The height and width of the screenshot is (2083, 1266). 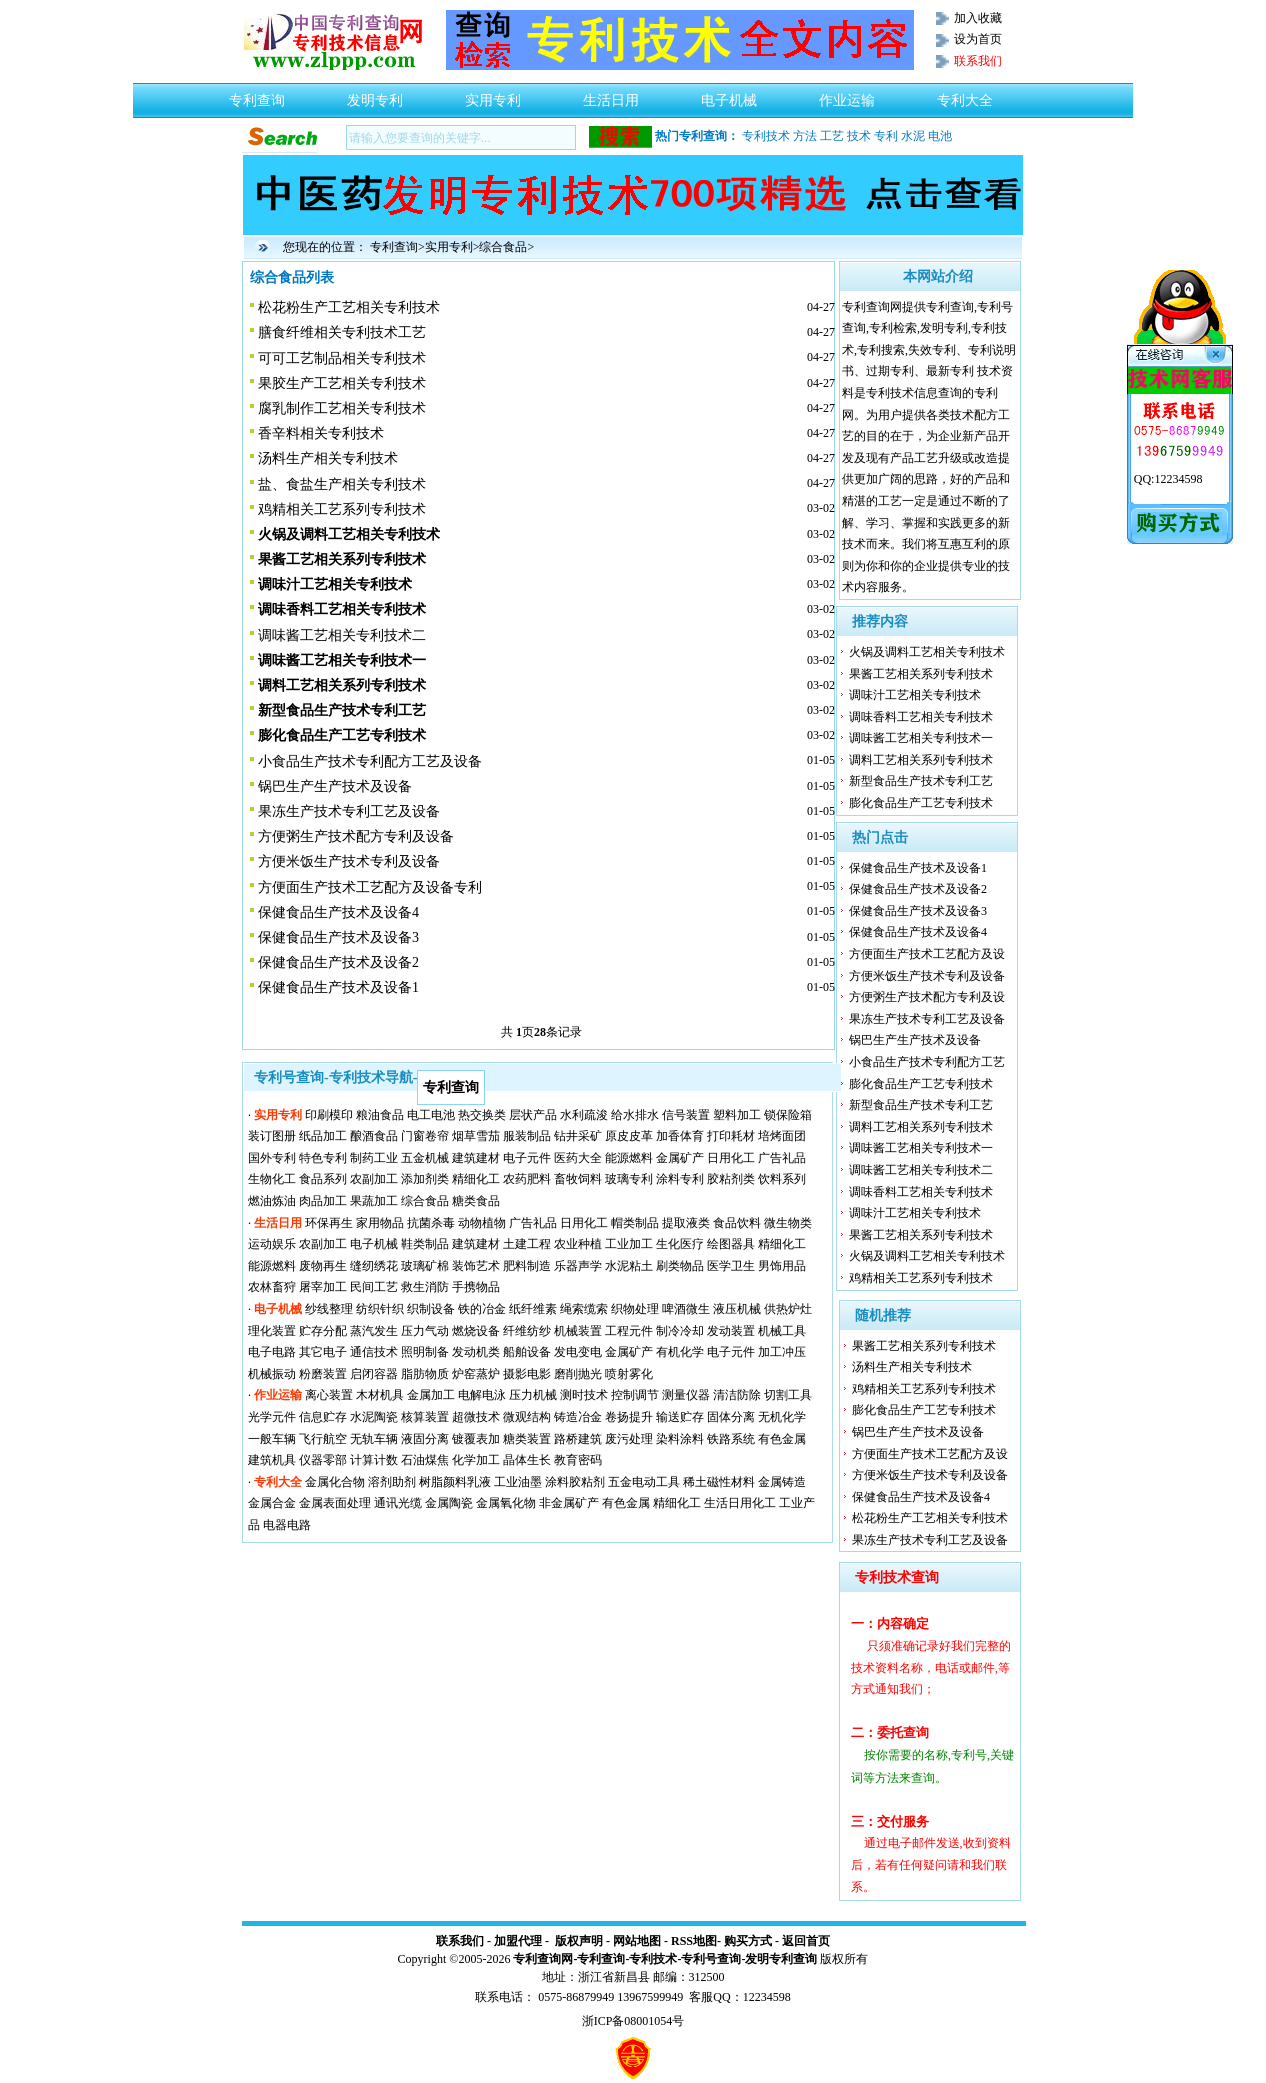 What do you see at coordinates (476, 1439) in the screenshot?
I see `镀覆表加` at bounding box center [476, 1439].